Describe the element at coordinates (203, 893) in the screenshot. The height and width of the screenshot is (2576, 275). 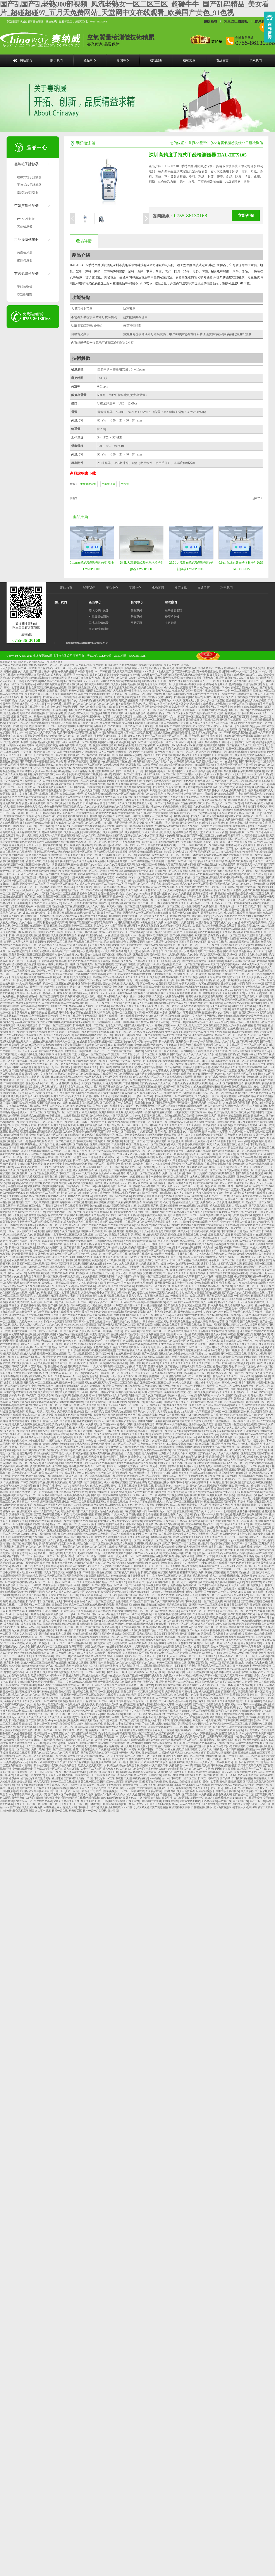
I see `怒海潜沙秦岭神树` at that location.